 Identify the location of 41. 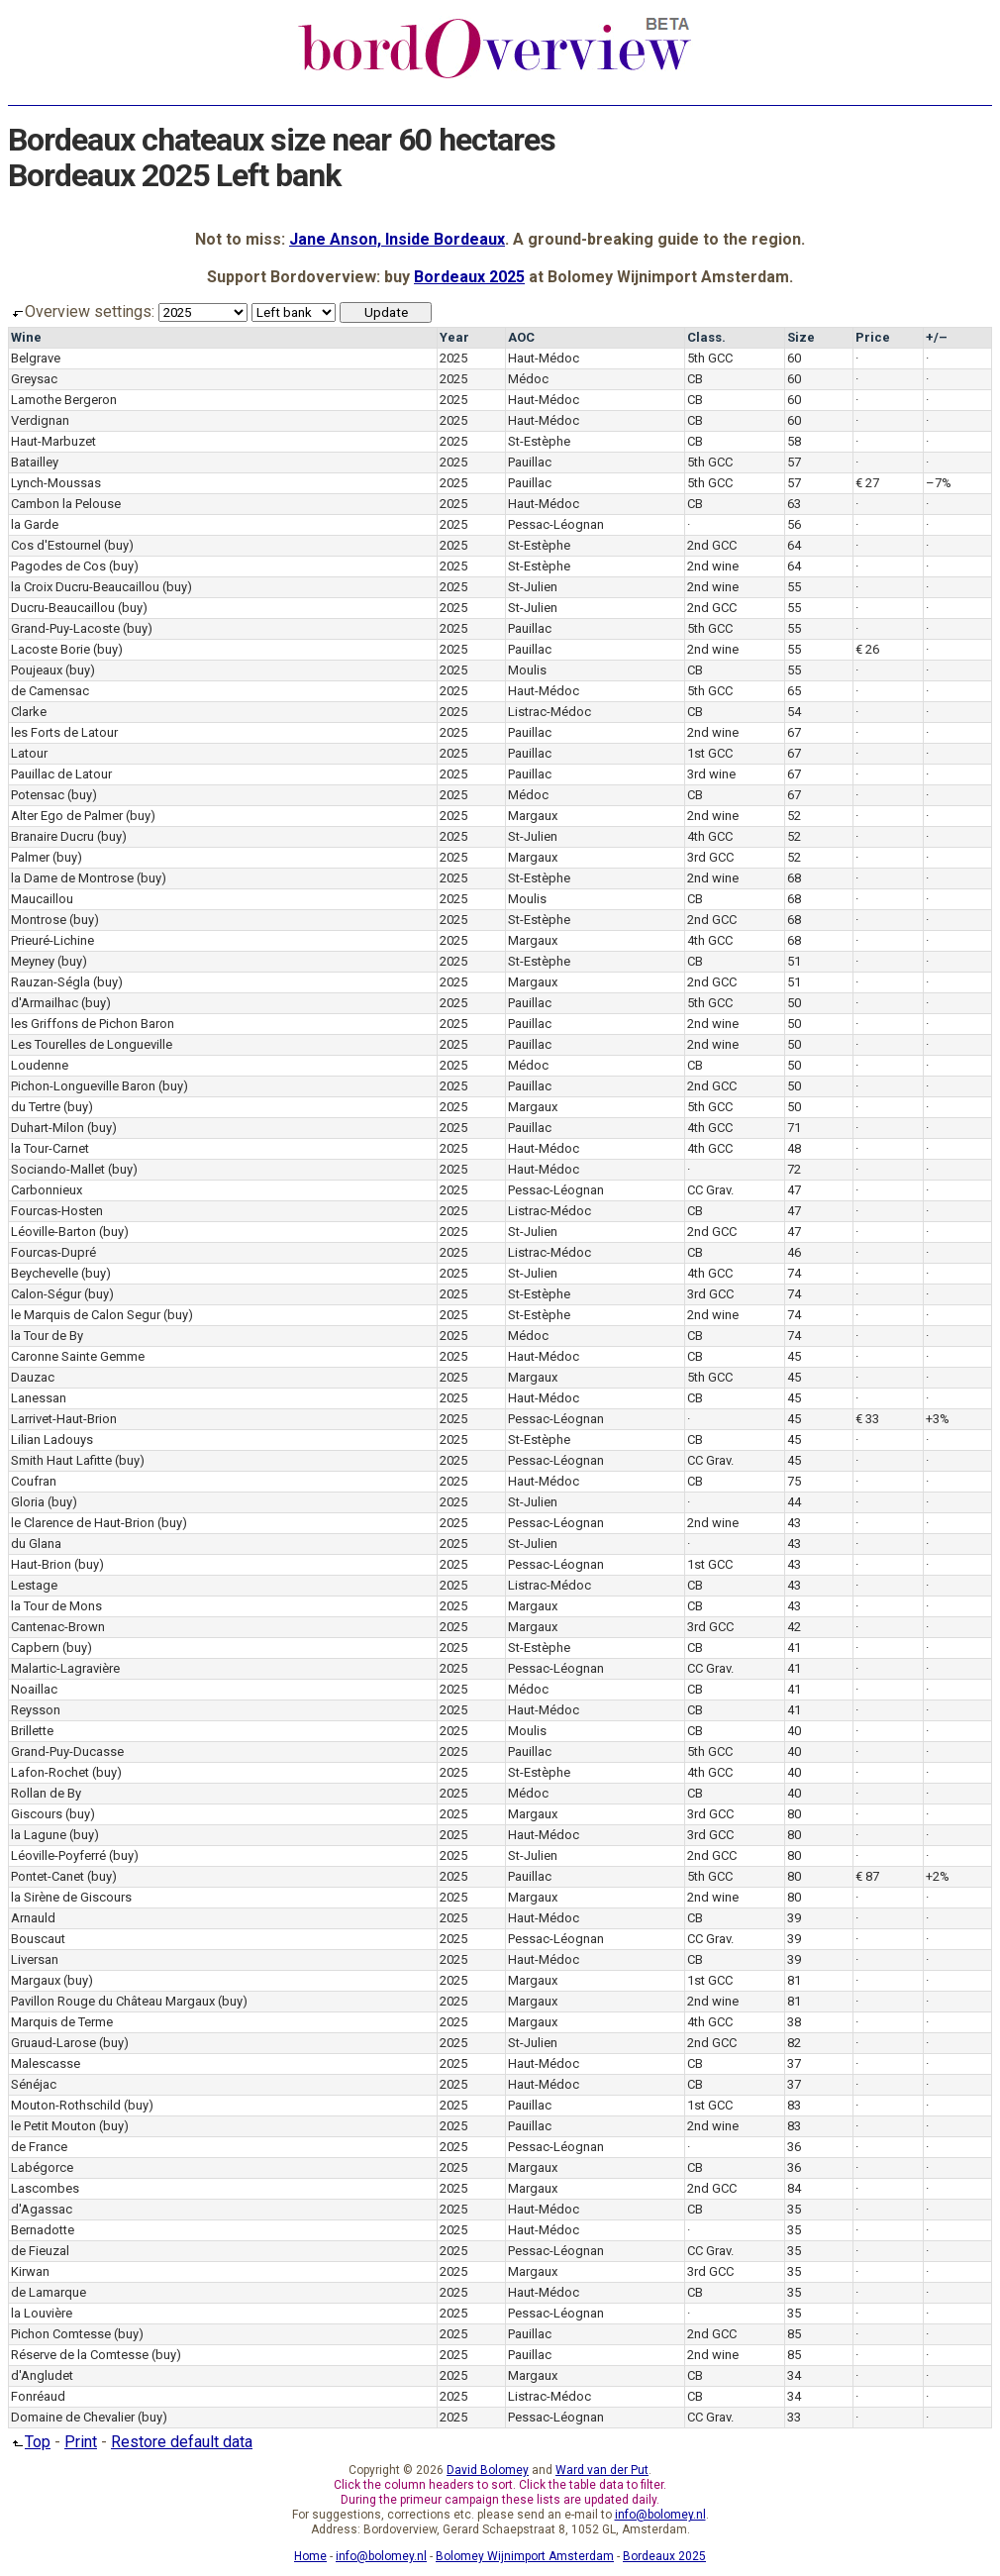
(794, 1647).